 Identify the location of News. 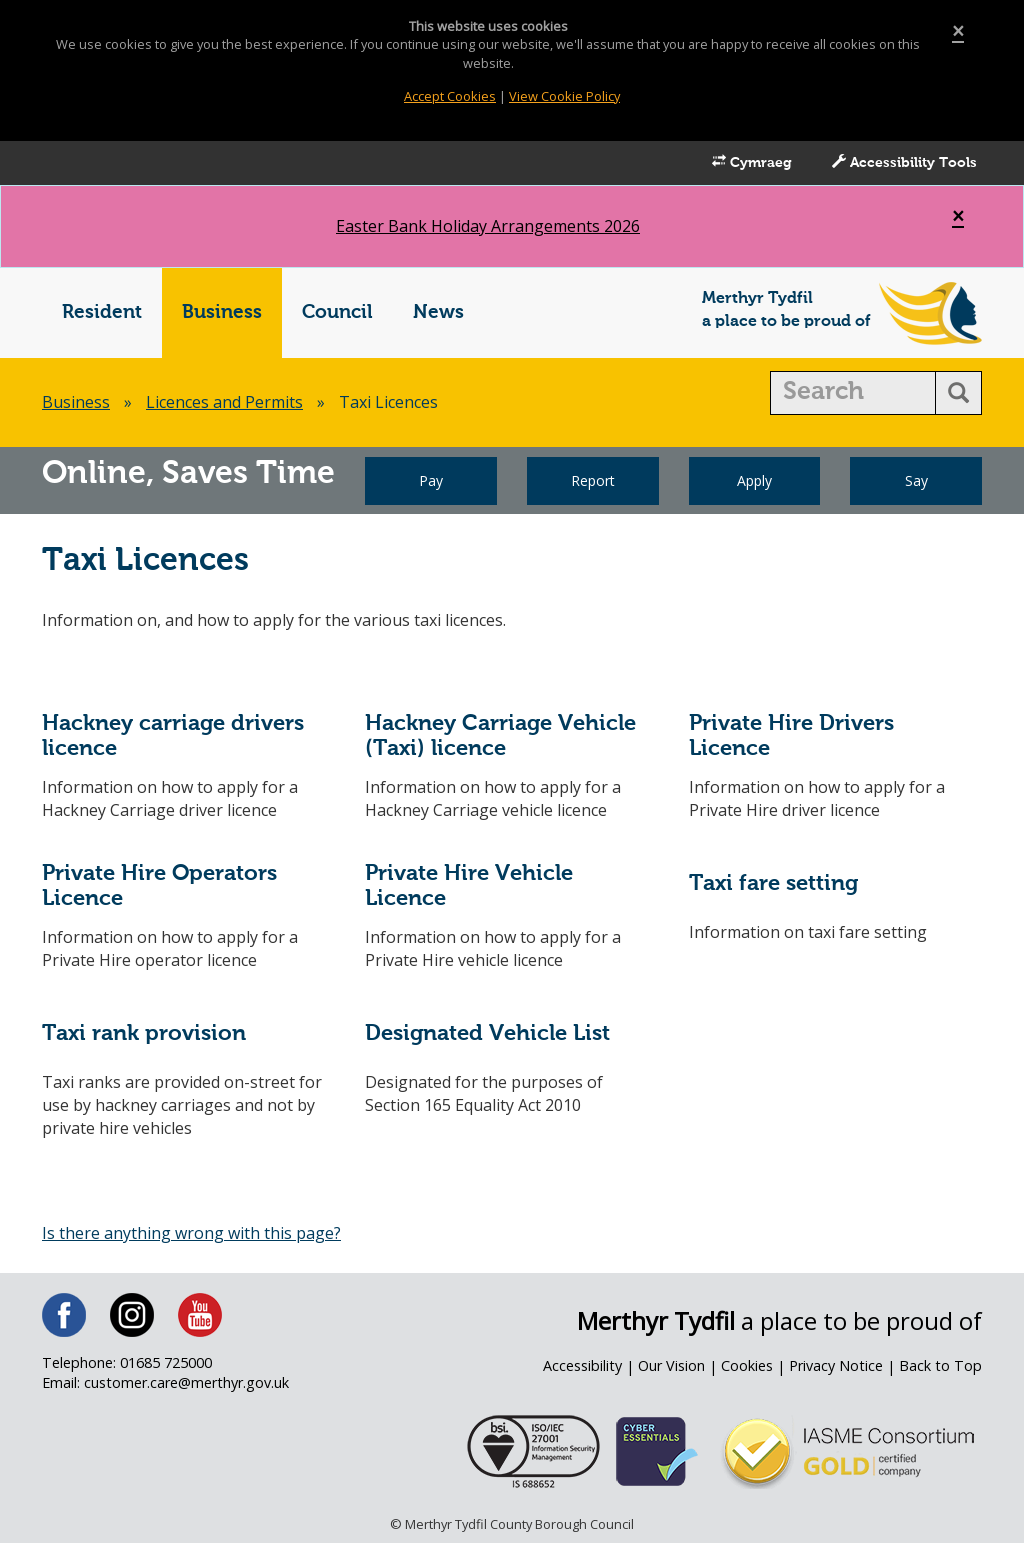
(438, 312).